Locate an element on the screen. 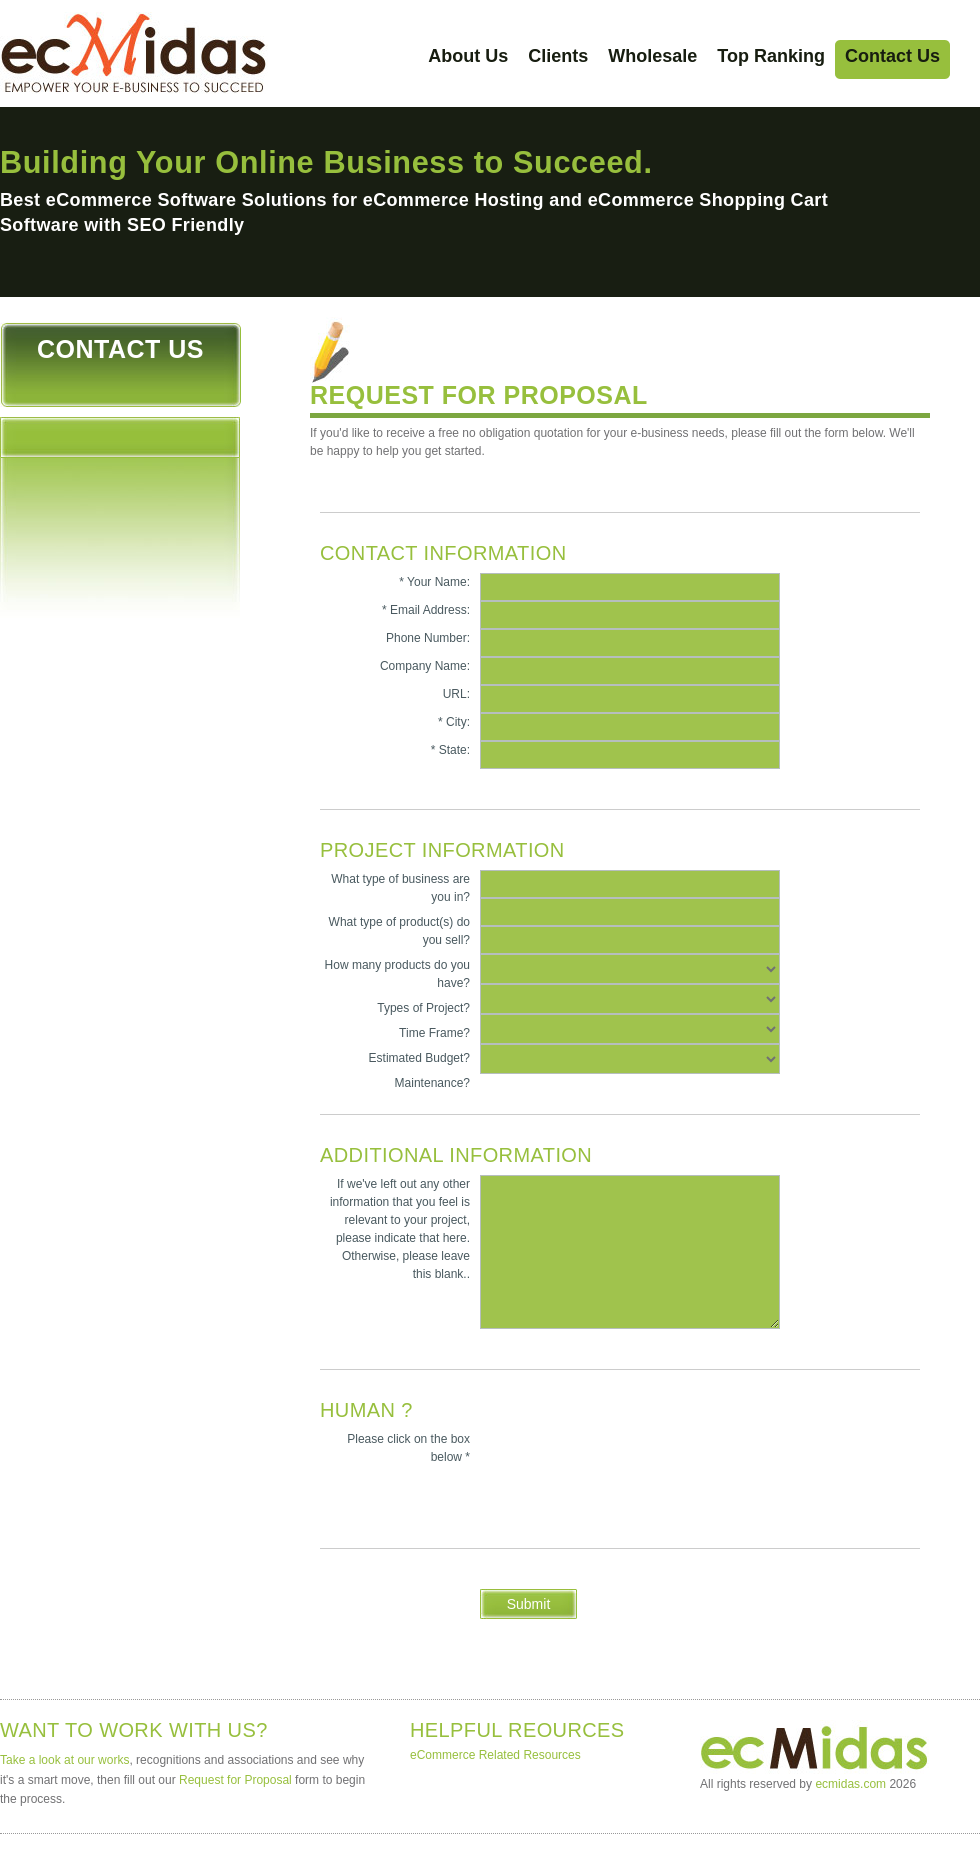 This screenshot has width=980, height=1874. ecmidas.com is located at coordinates (850, 1784).